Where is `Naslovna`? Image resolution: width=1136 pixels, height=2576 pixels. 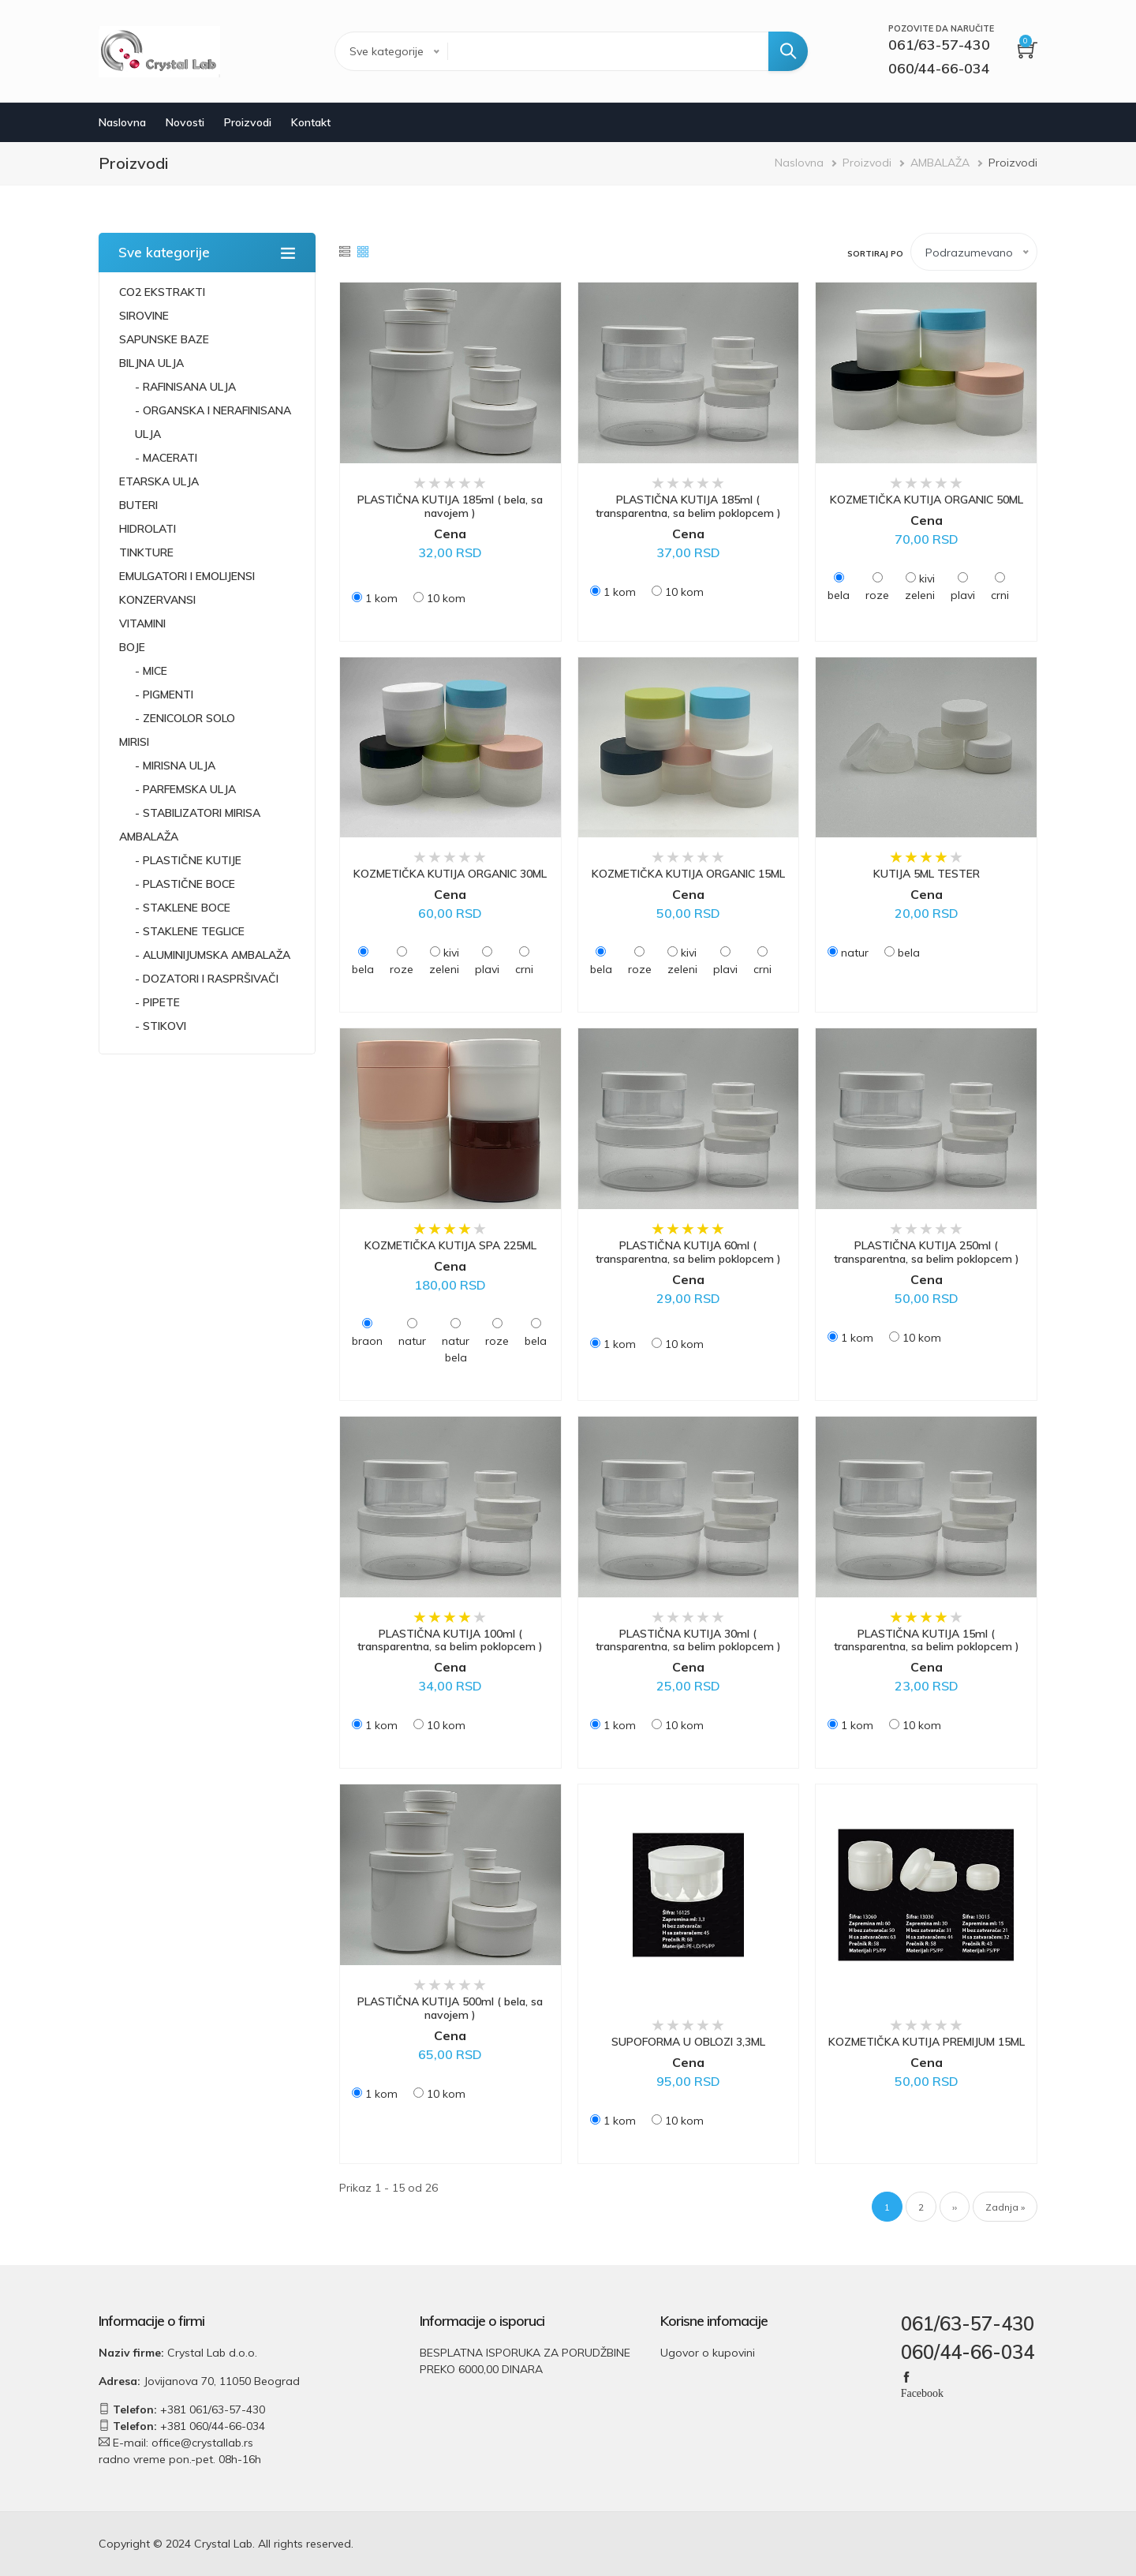
Naslovna is located at coordinates (122, 122).